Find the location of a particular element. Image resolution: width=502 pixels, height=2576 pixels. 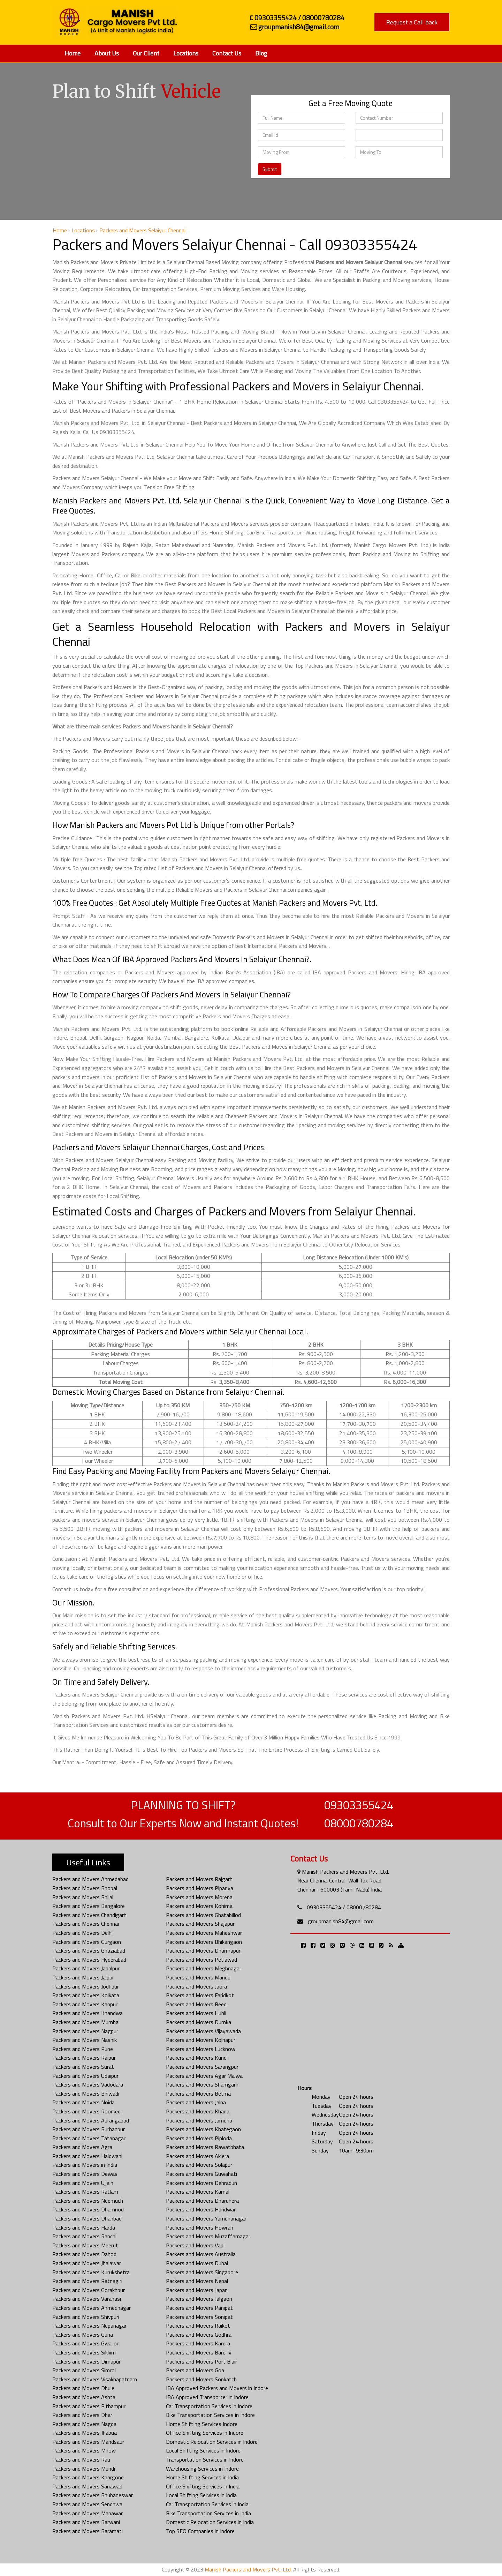

Packers and Movers Rau is located at coordinates (81, 2459).